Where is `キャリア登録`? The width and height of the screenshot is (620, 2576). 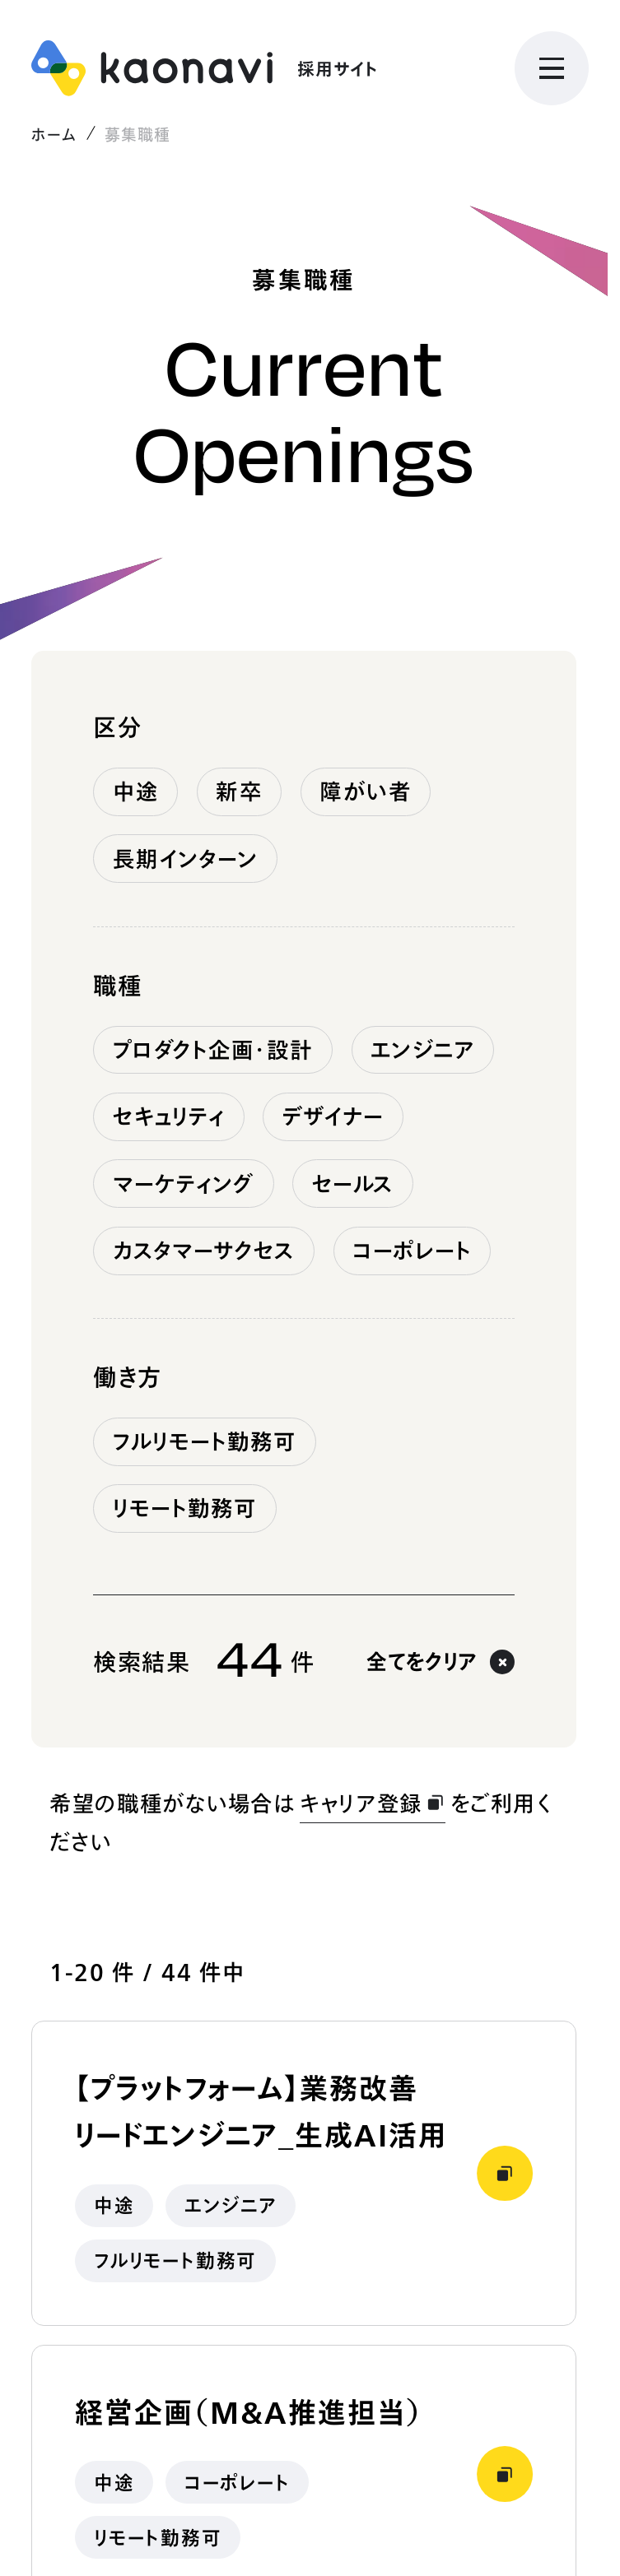 キャリア登録 is located at coordinates (372, 1803).